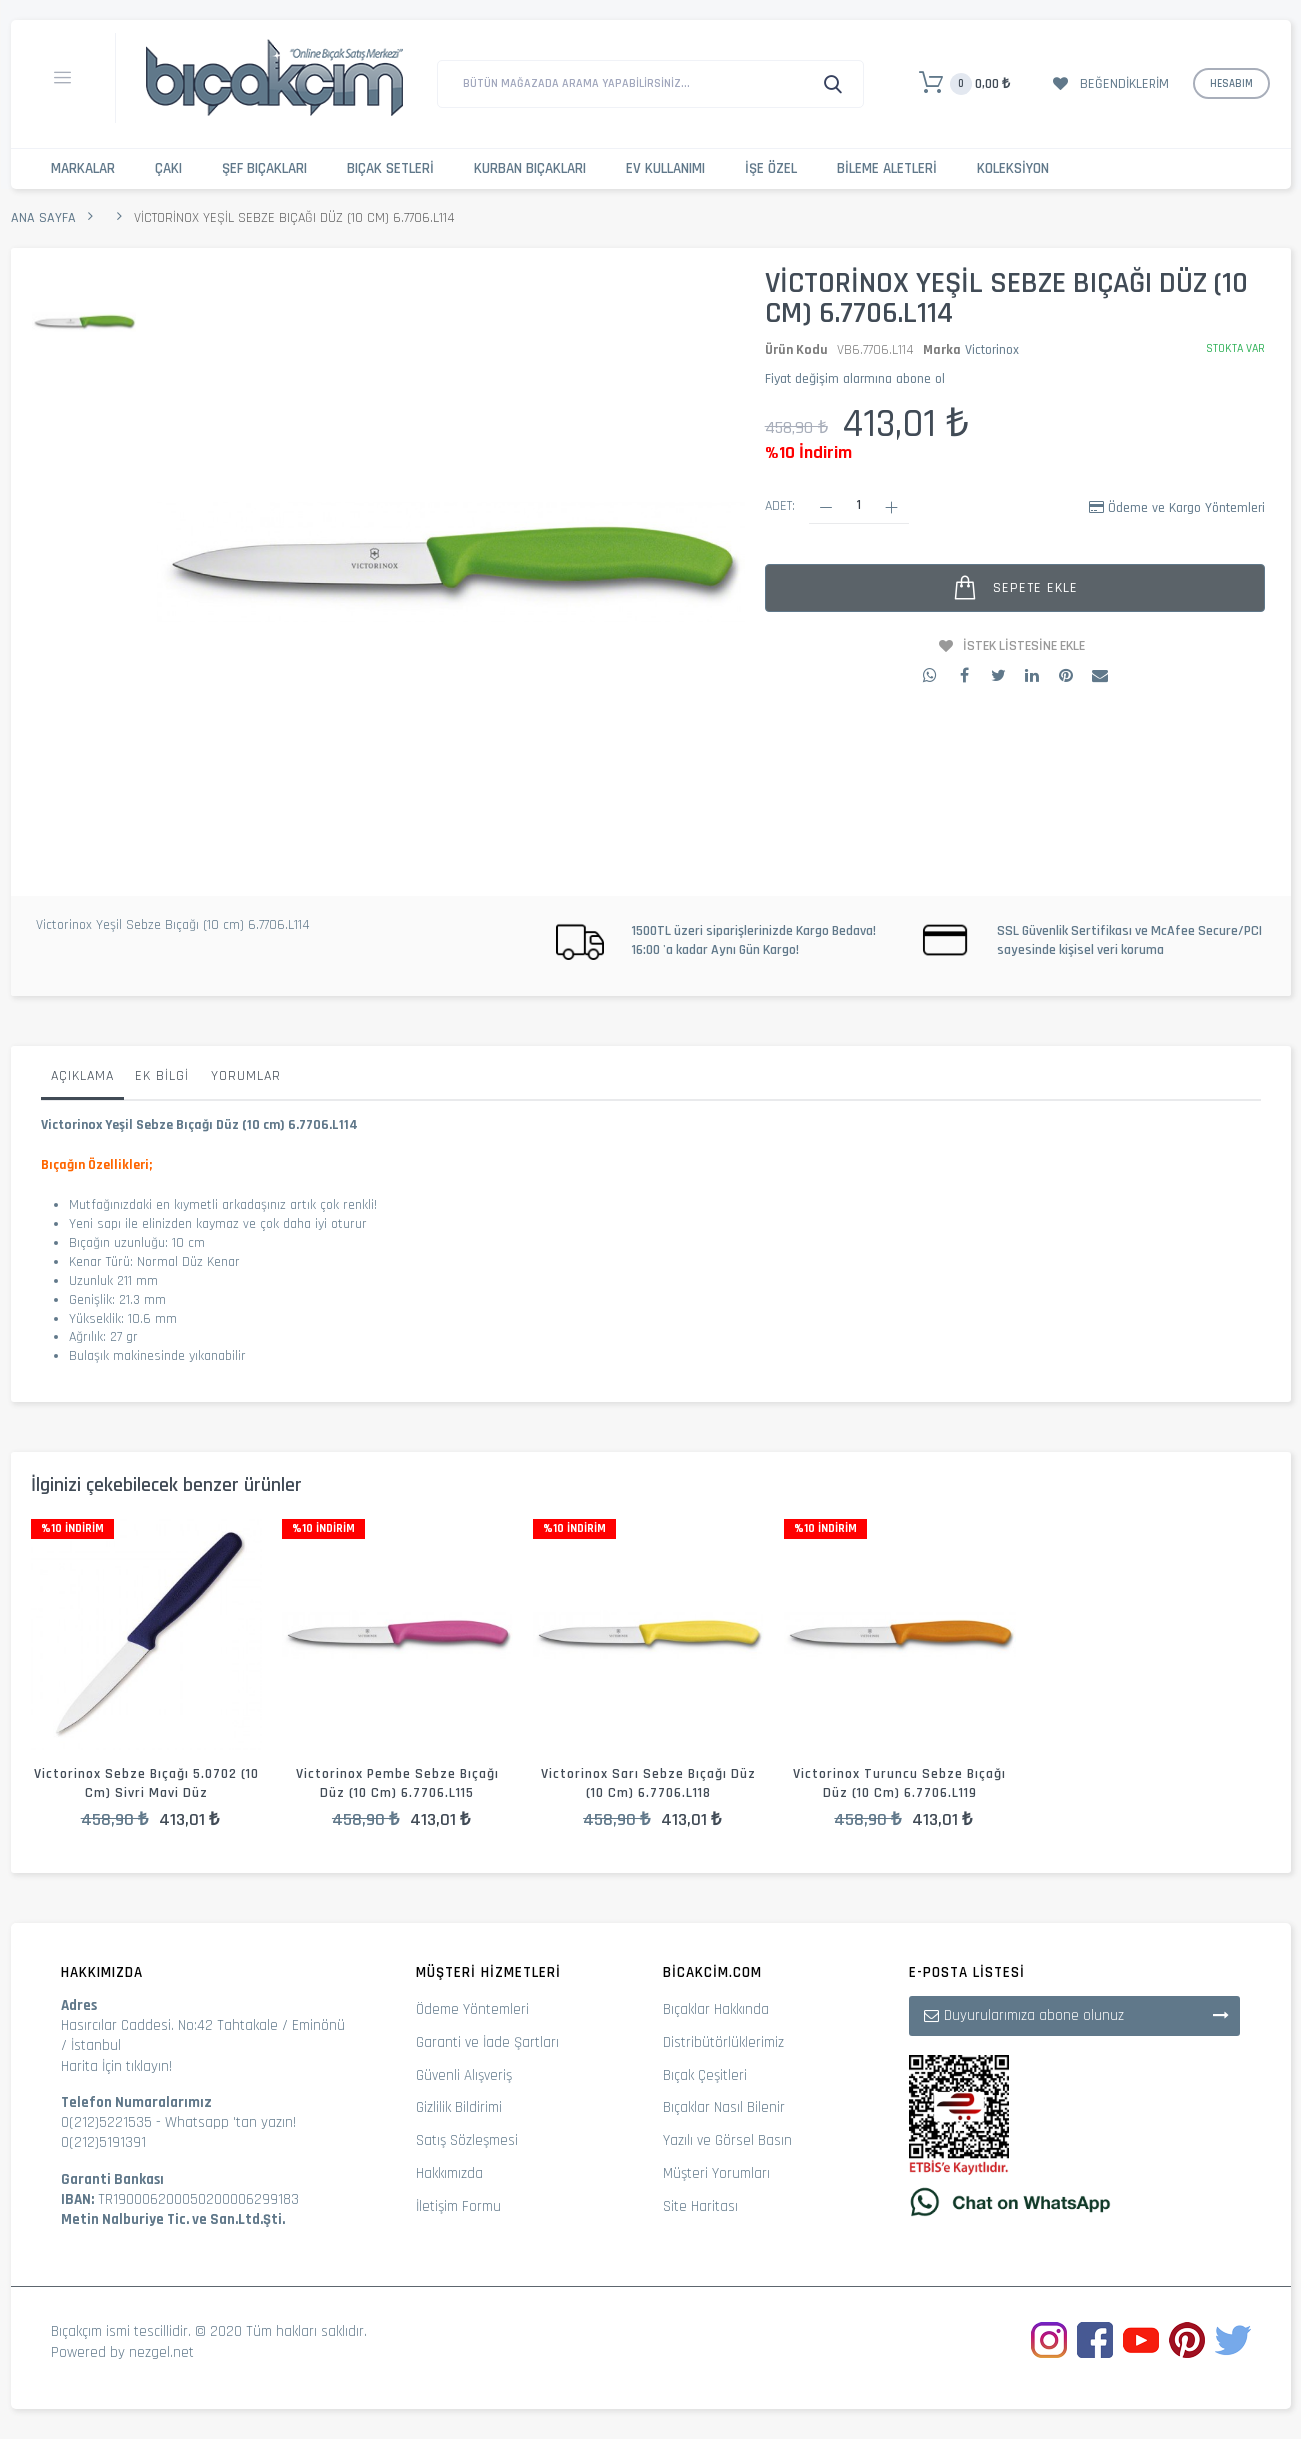 The image size is (1301, 2439). I want to click on Victorinox Pembe Sebze Bıçağı Düz (10 cm) 6.7706.L115, so click(397, 1783).